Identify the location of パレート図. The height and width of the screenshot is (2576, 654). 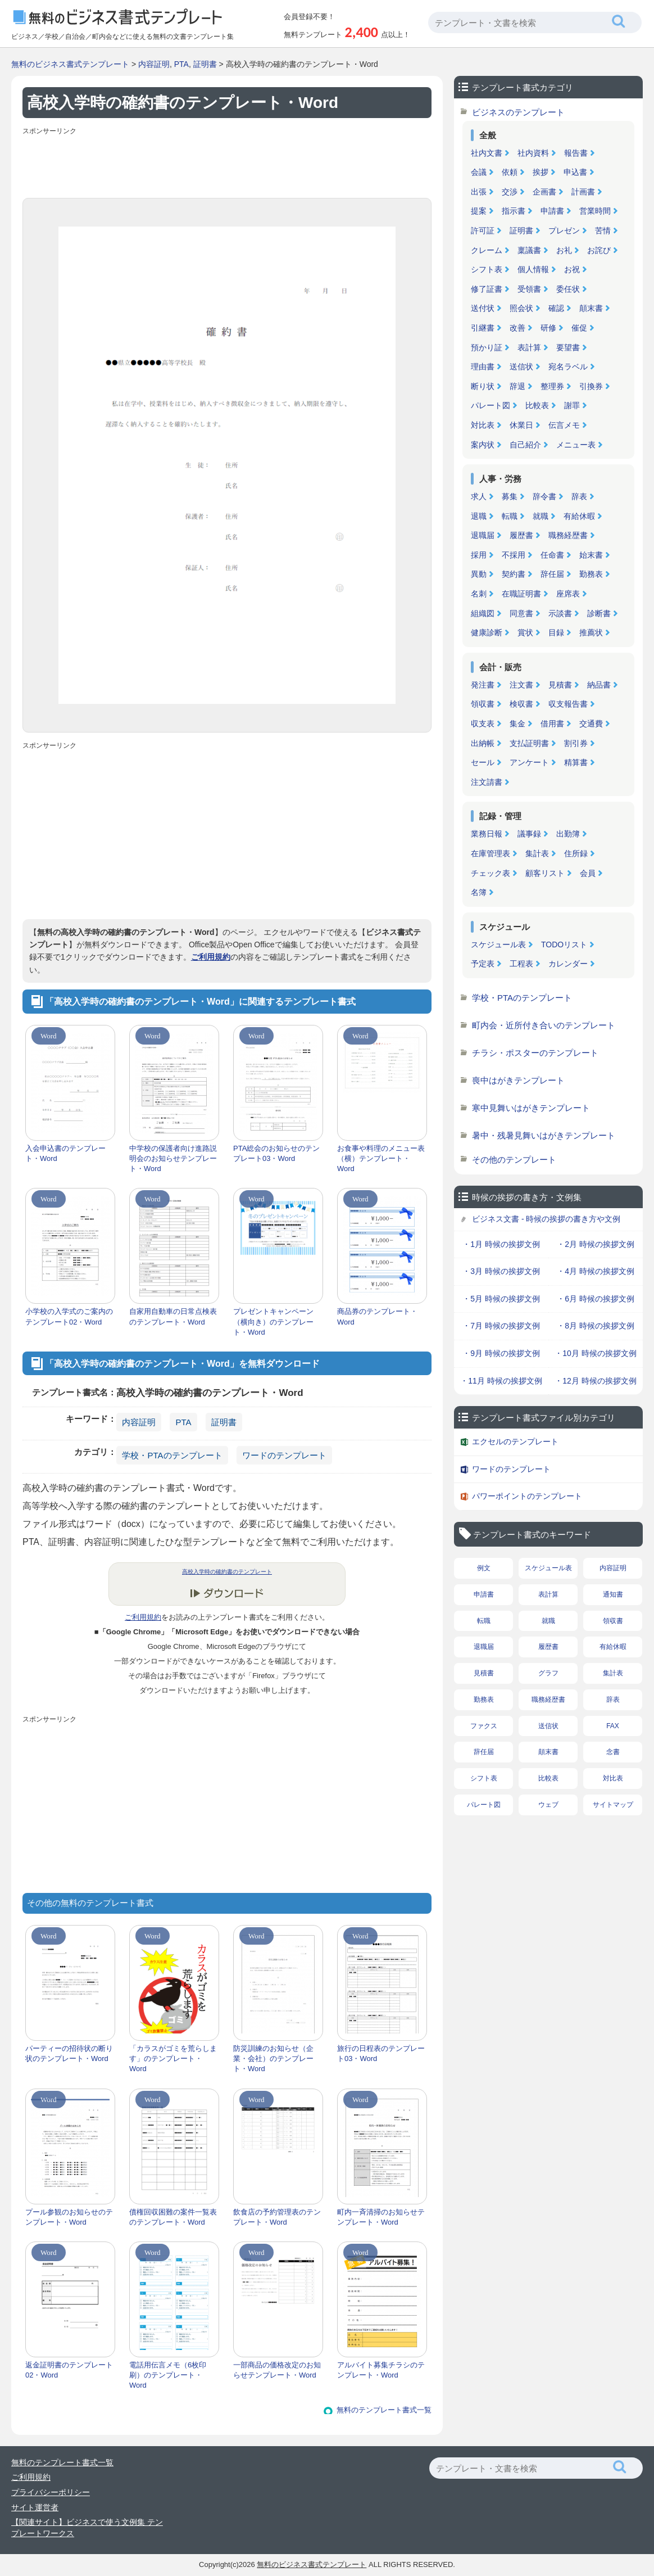
(490, 405).